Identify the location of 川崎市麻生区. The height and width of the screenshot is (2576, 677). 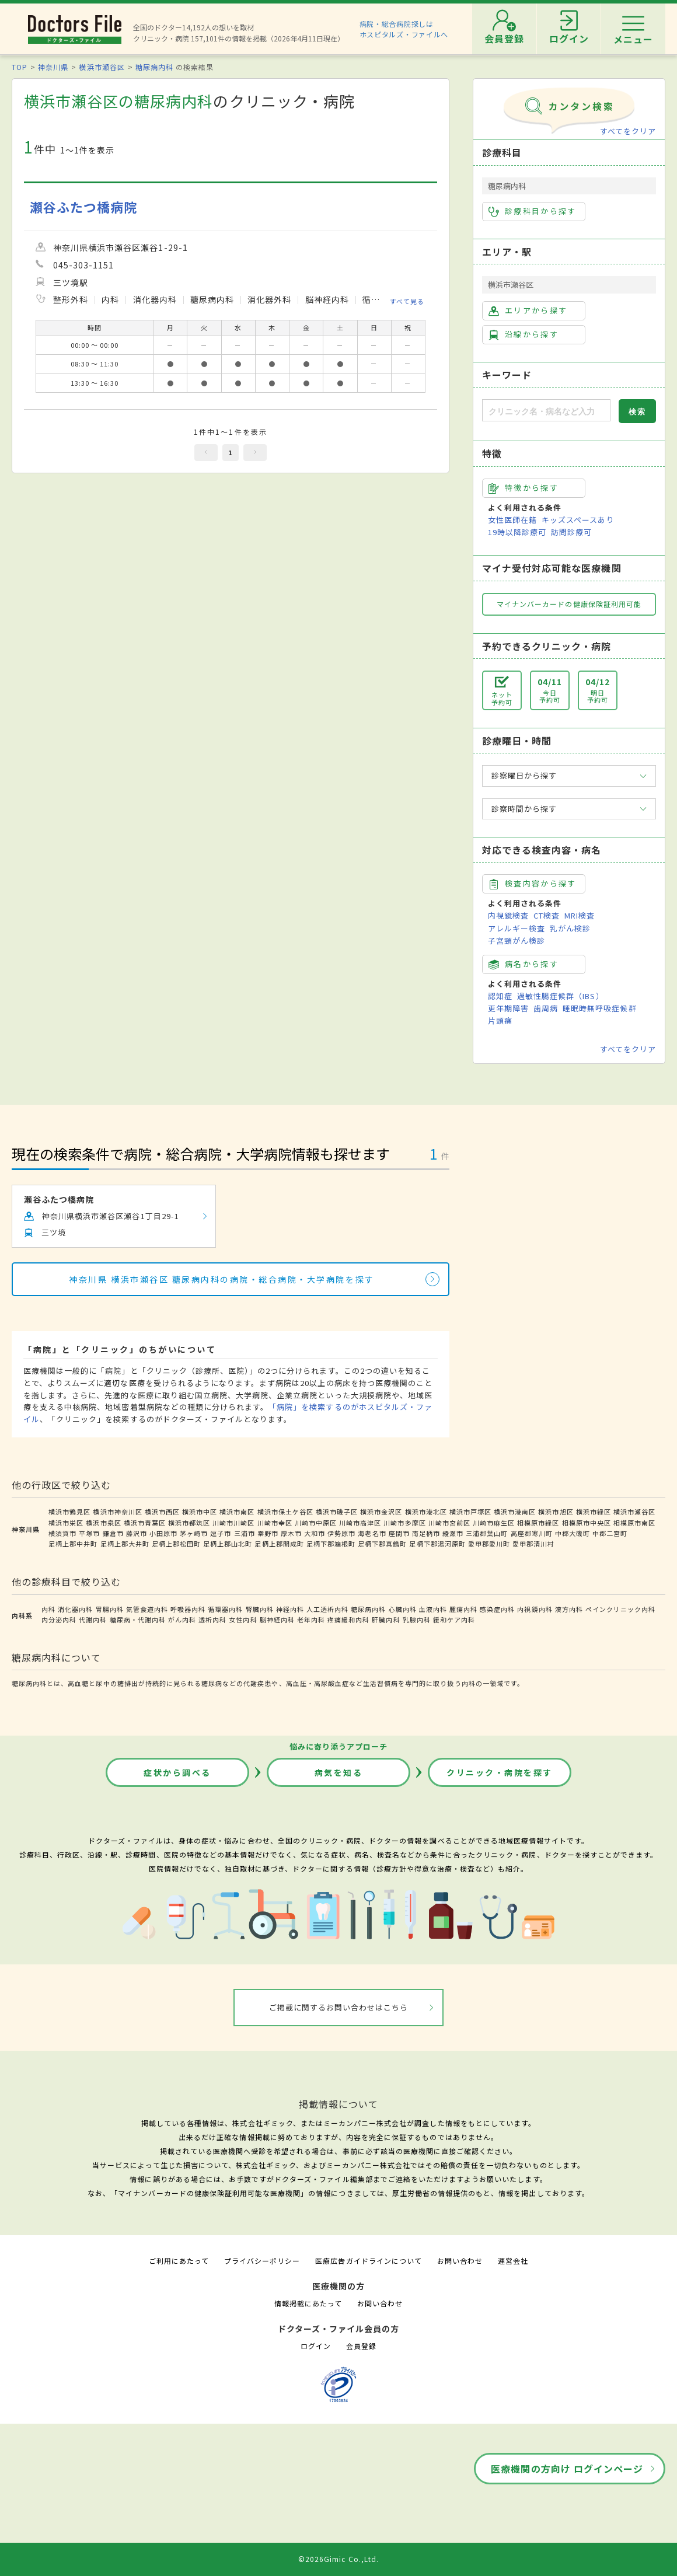
(494, 1522).